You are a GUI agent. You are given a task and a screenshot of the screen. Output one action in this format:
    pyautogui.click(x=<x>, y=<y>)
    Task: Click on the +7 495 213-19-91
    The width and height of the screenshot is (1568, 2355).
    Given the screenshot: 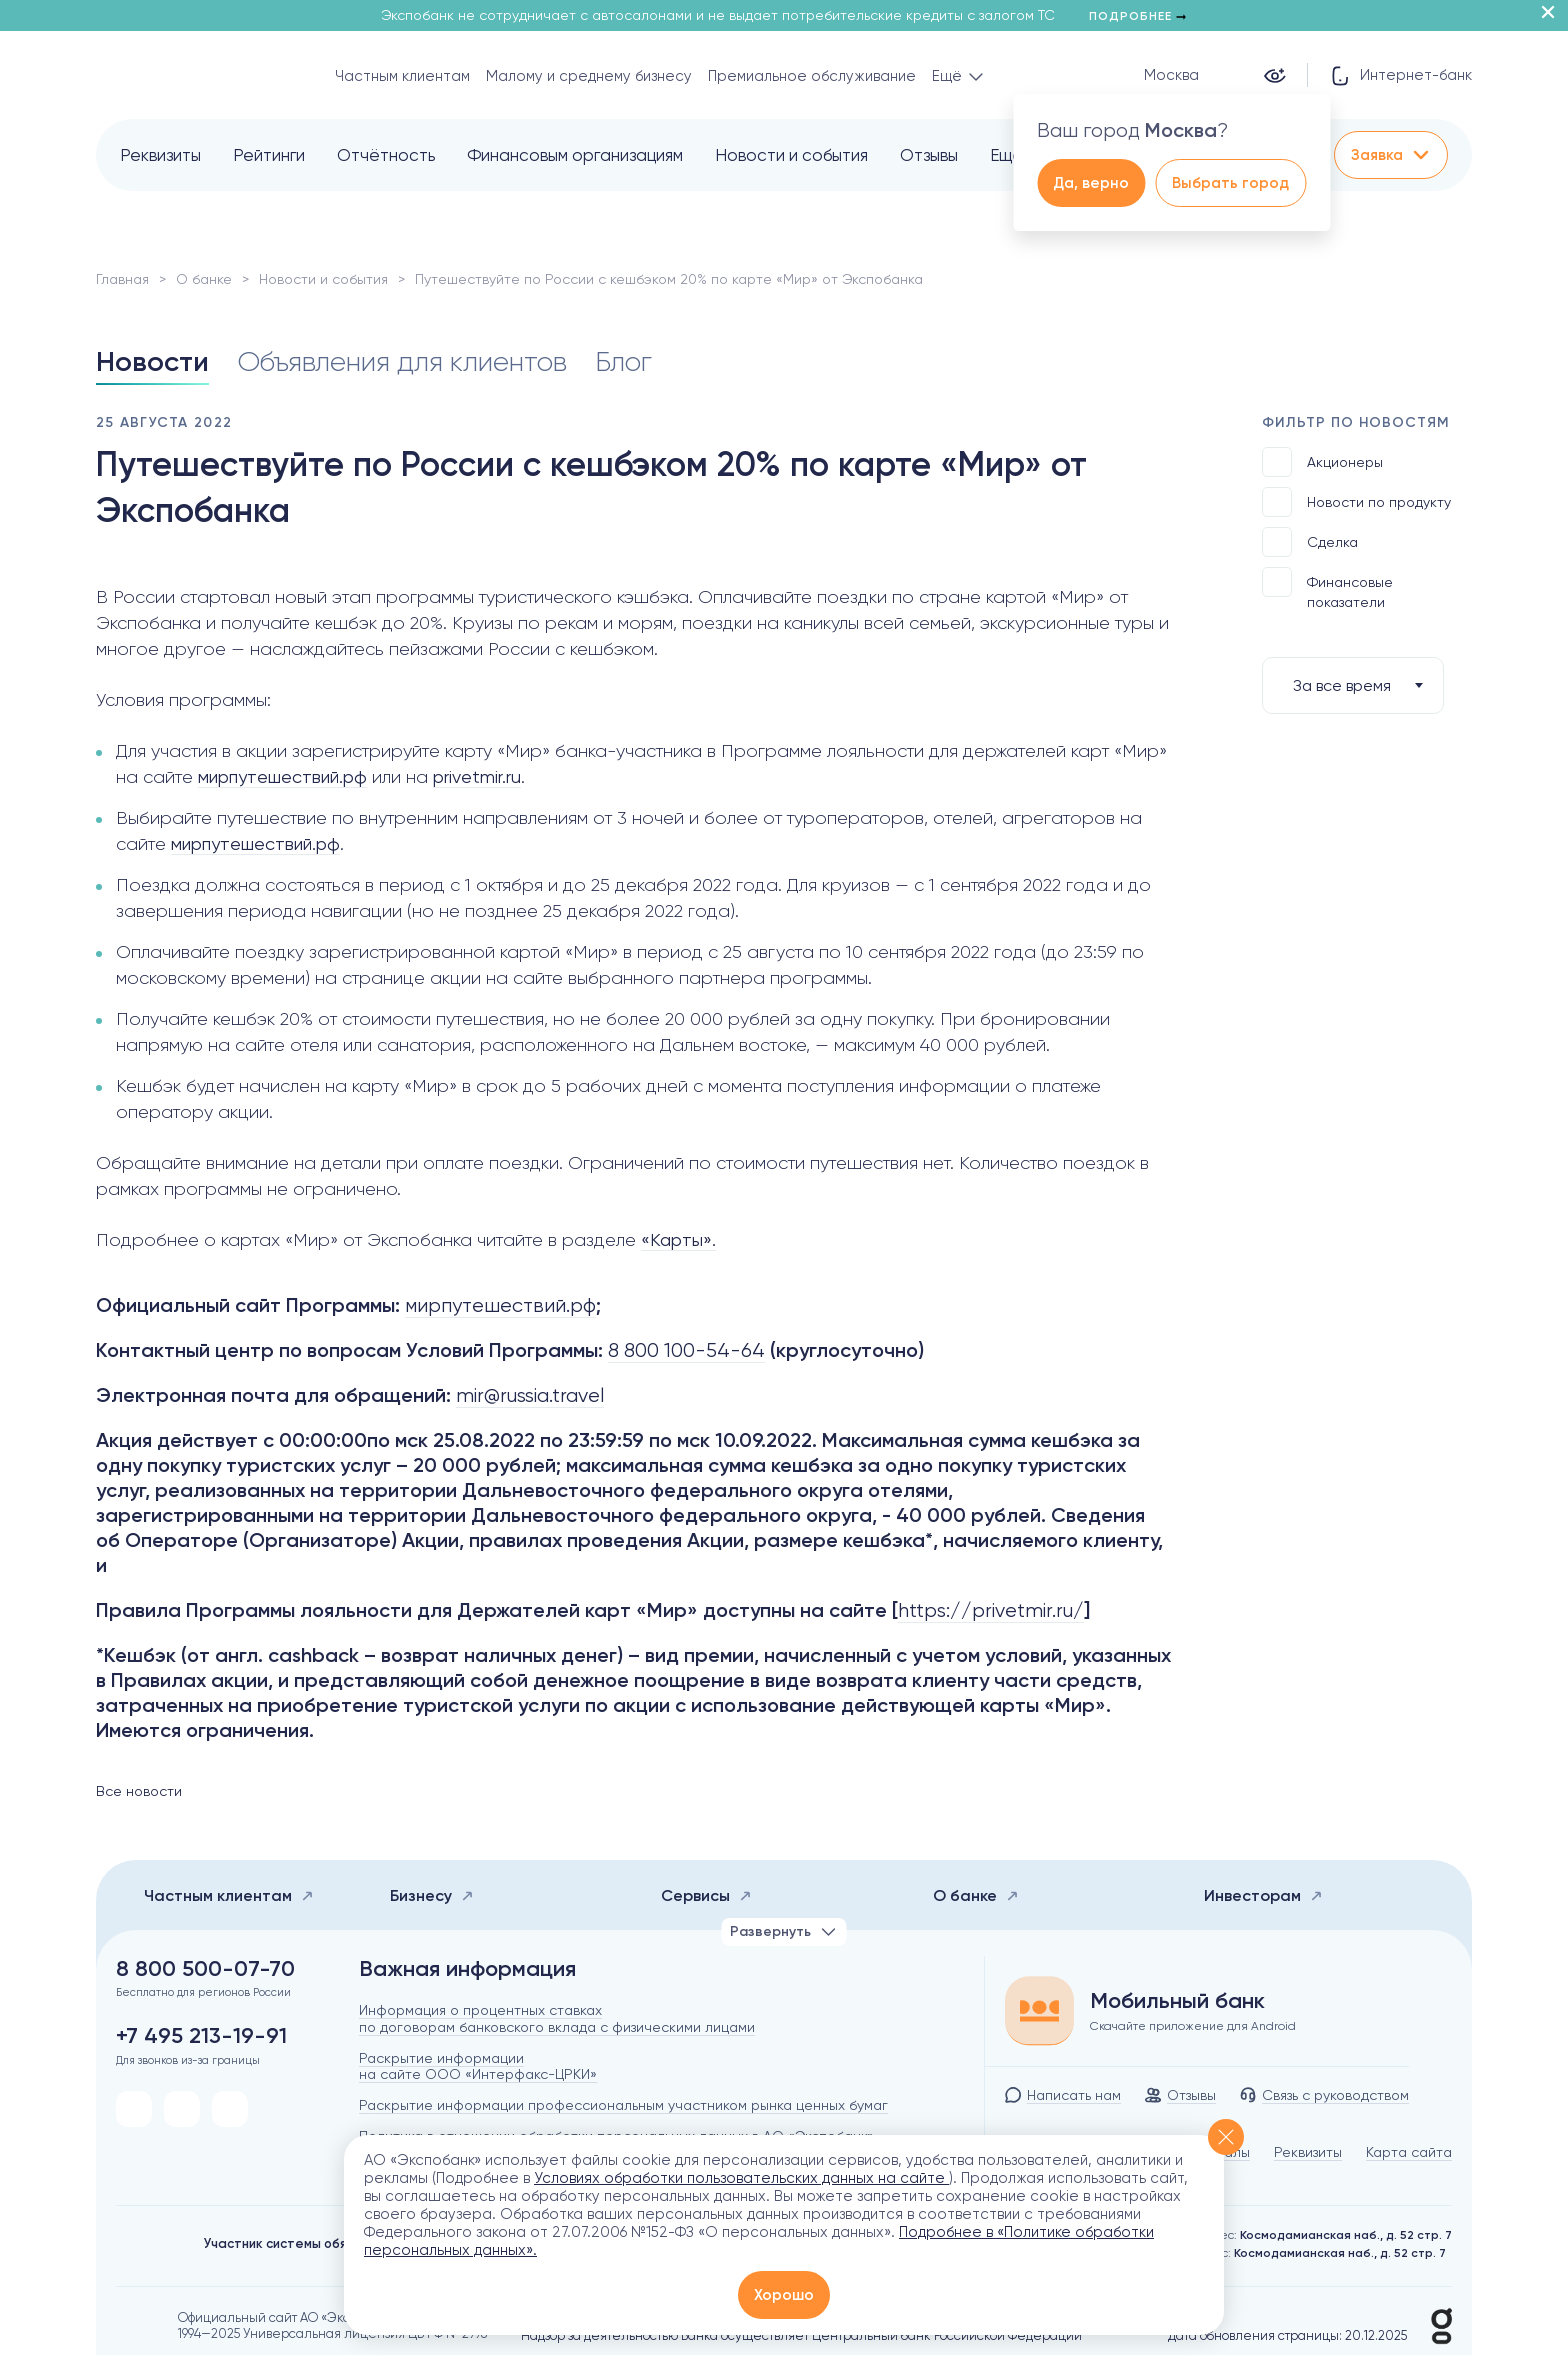 What is the action you would take?
    pyautogui.click(x=201, y=2036)
    